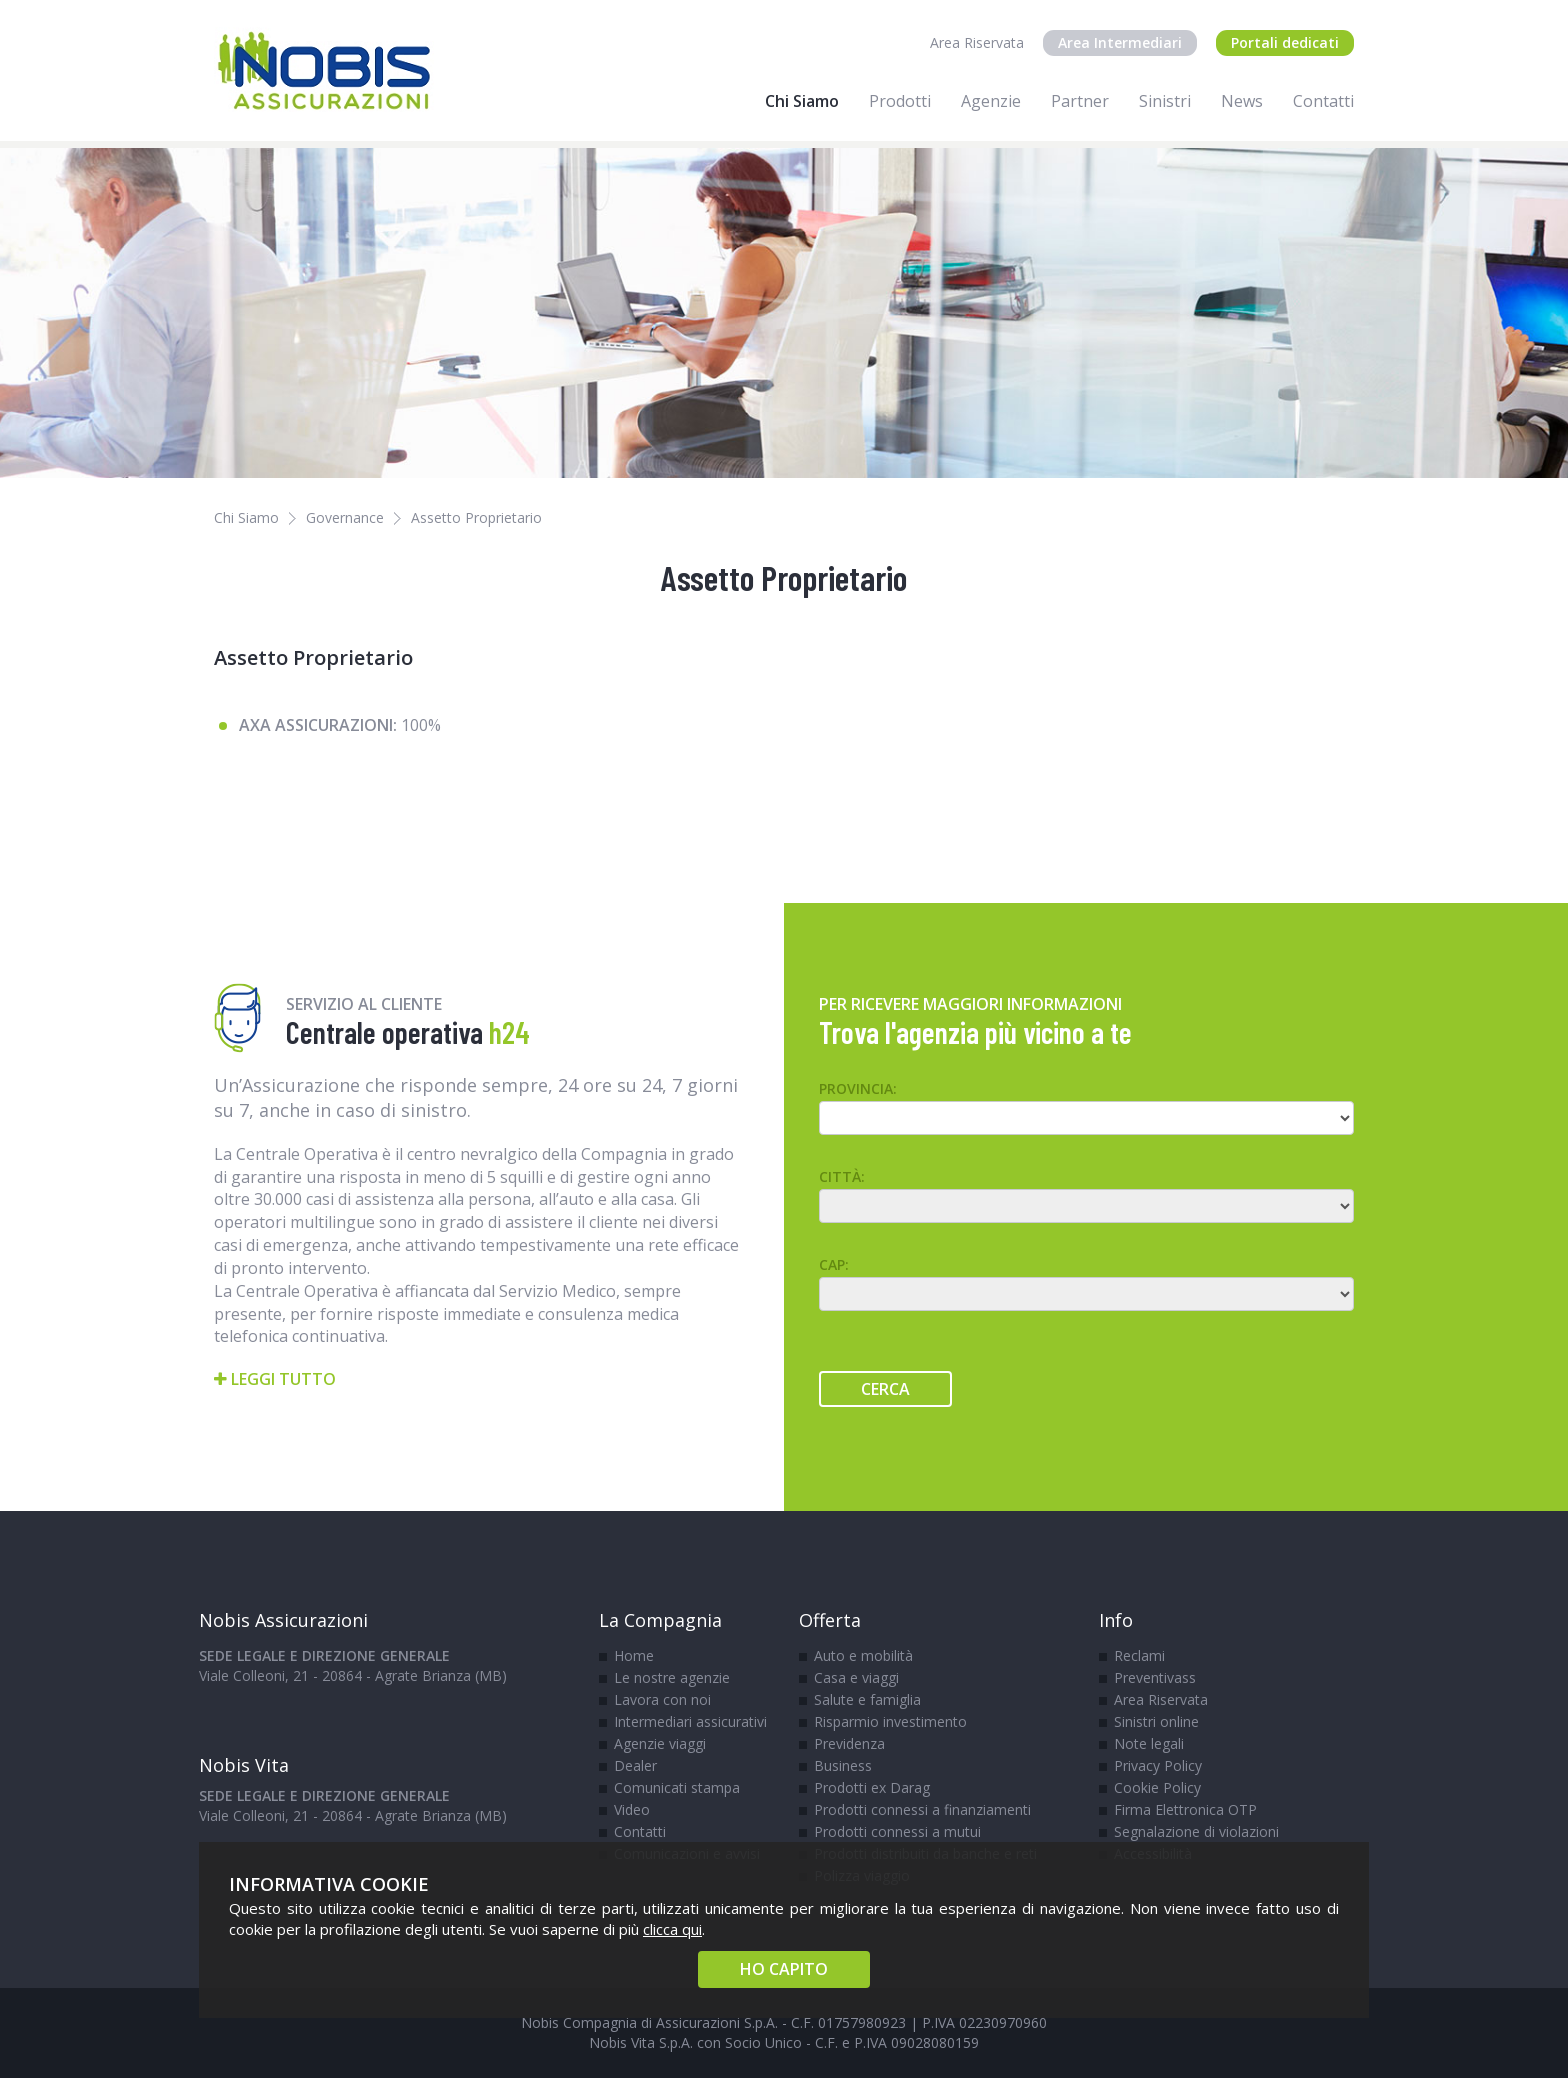  I want to click on Prodotti connessi a finanziamenti, so click(922, 1809).